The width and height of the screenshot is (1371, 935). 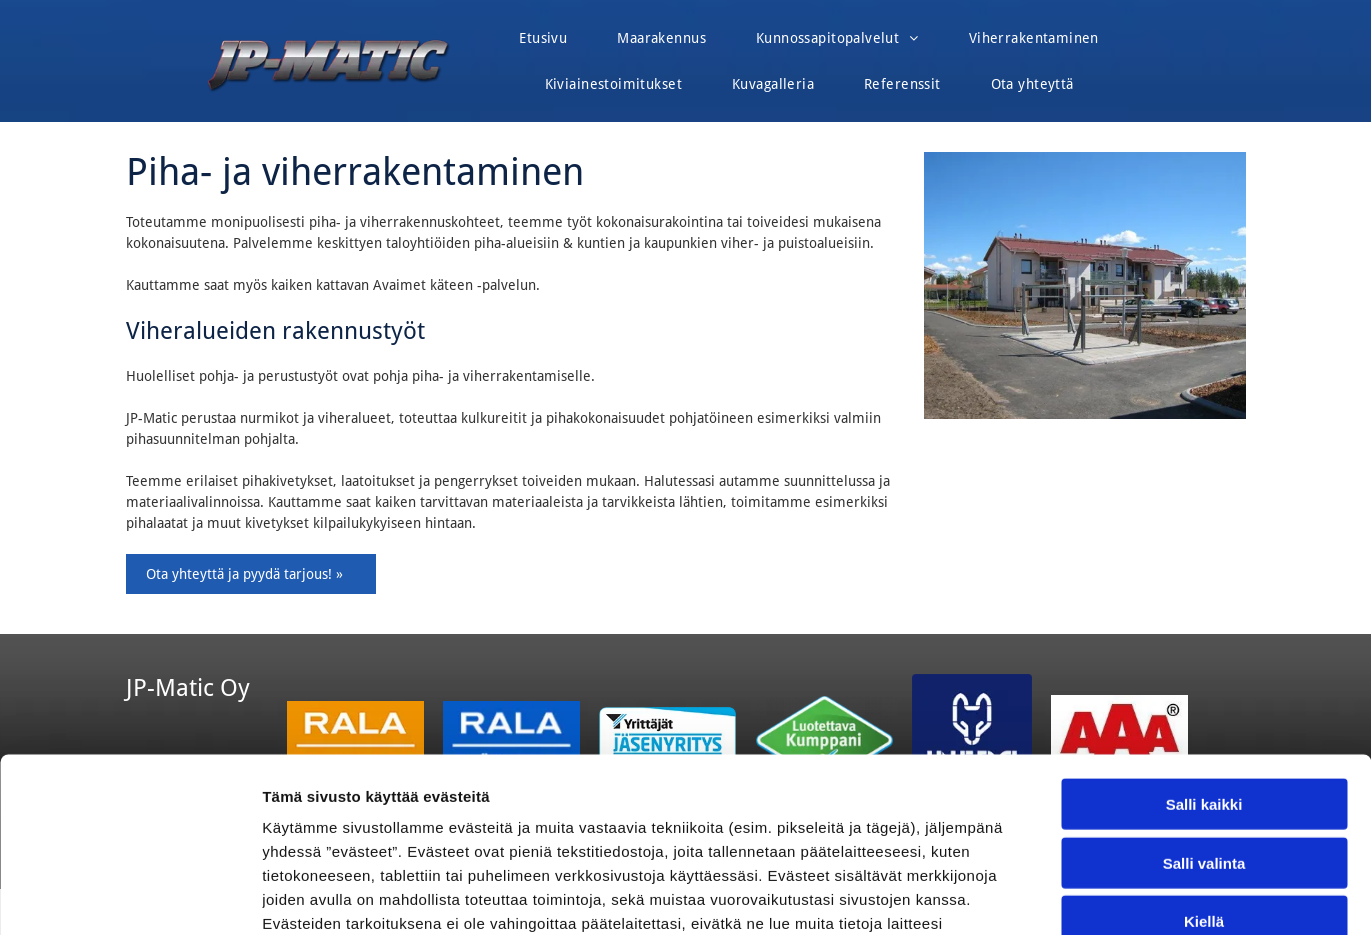 I want to click on [menuitem], so click(x=543, y=43).